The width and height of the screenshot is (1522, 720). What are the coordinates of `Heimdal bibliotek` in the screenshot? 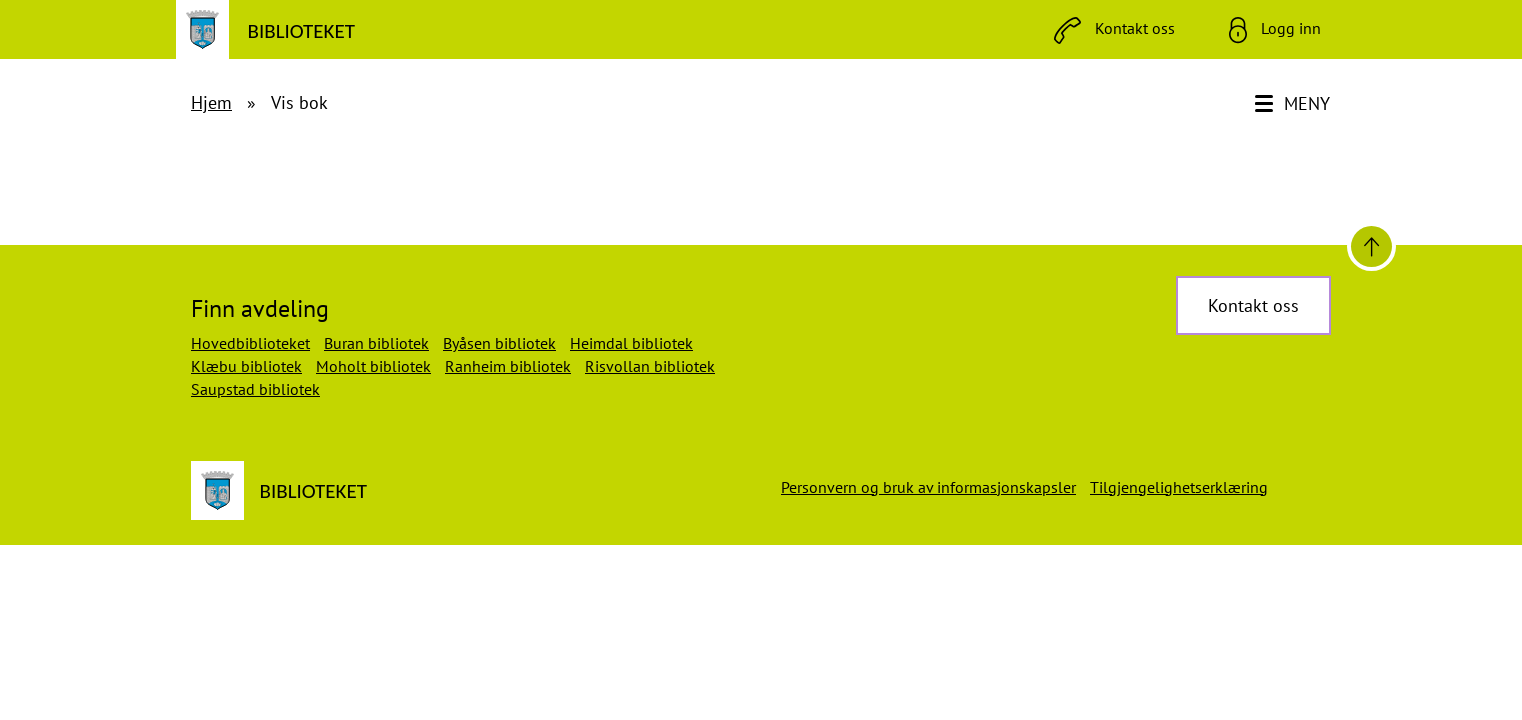 It's located at (631, 343).